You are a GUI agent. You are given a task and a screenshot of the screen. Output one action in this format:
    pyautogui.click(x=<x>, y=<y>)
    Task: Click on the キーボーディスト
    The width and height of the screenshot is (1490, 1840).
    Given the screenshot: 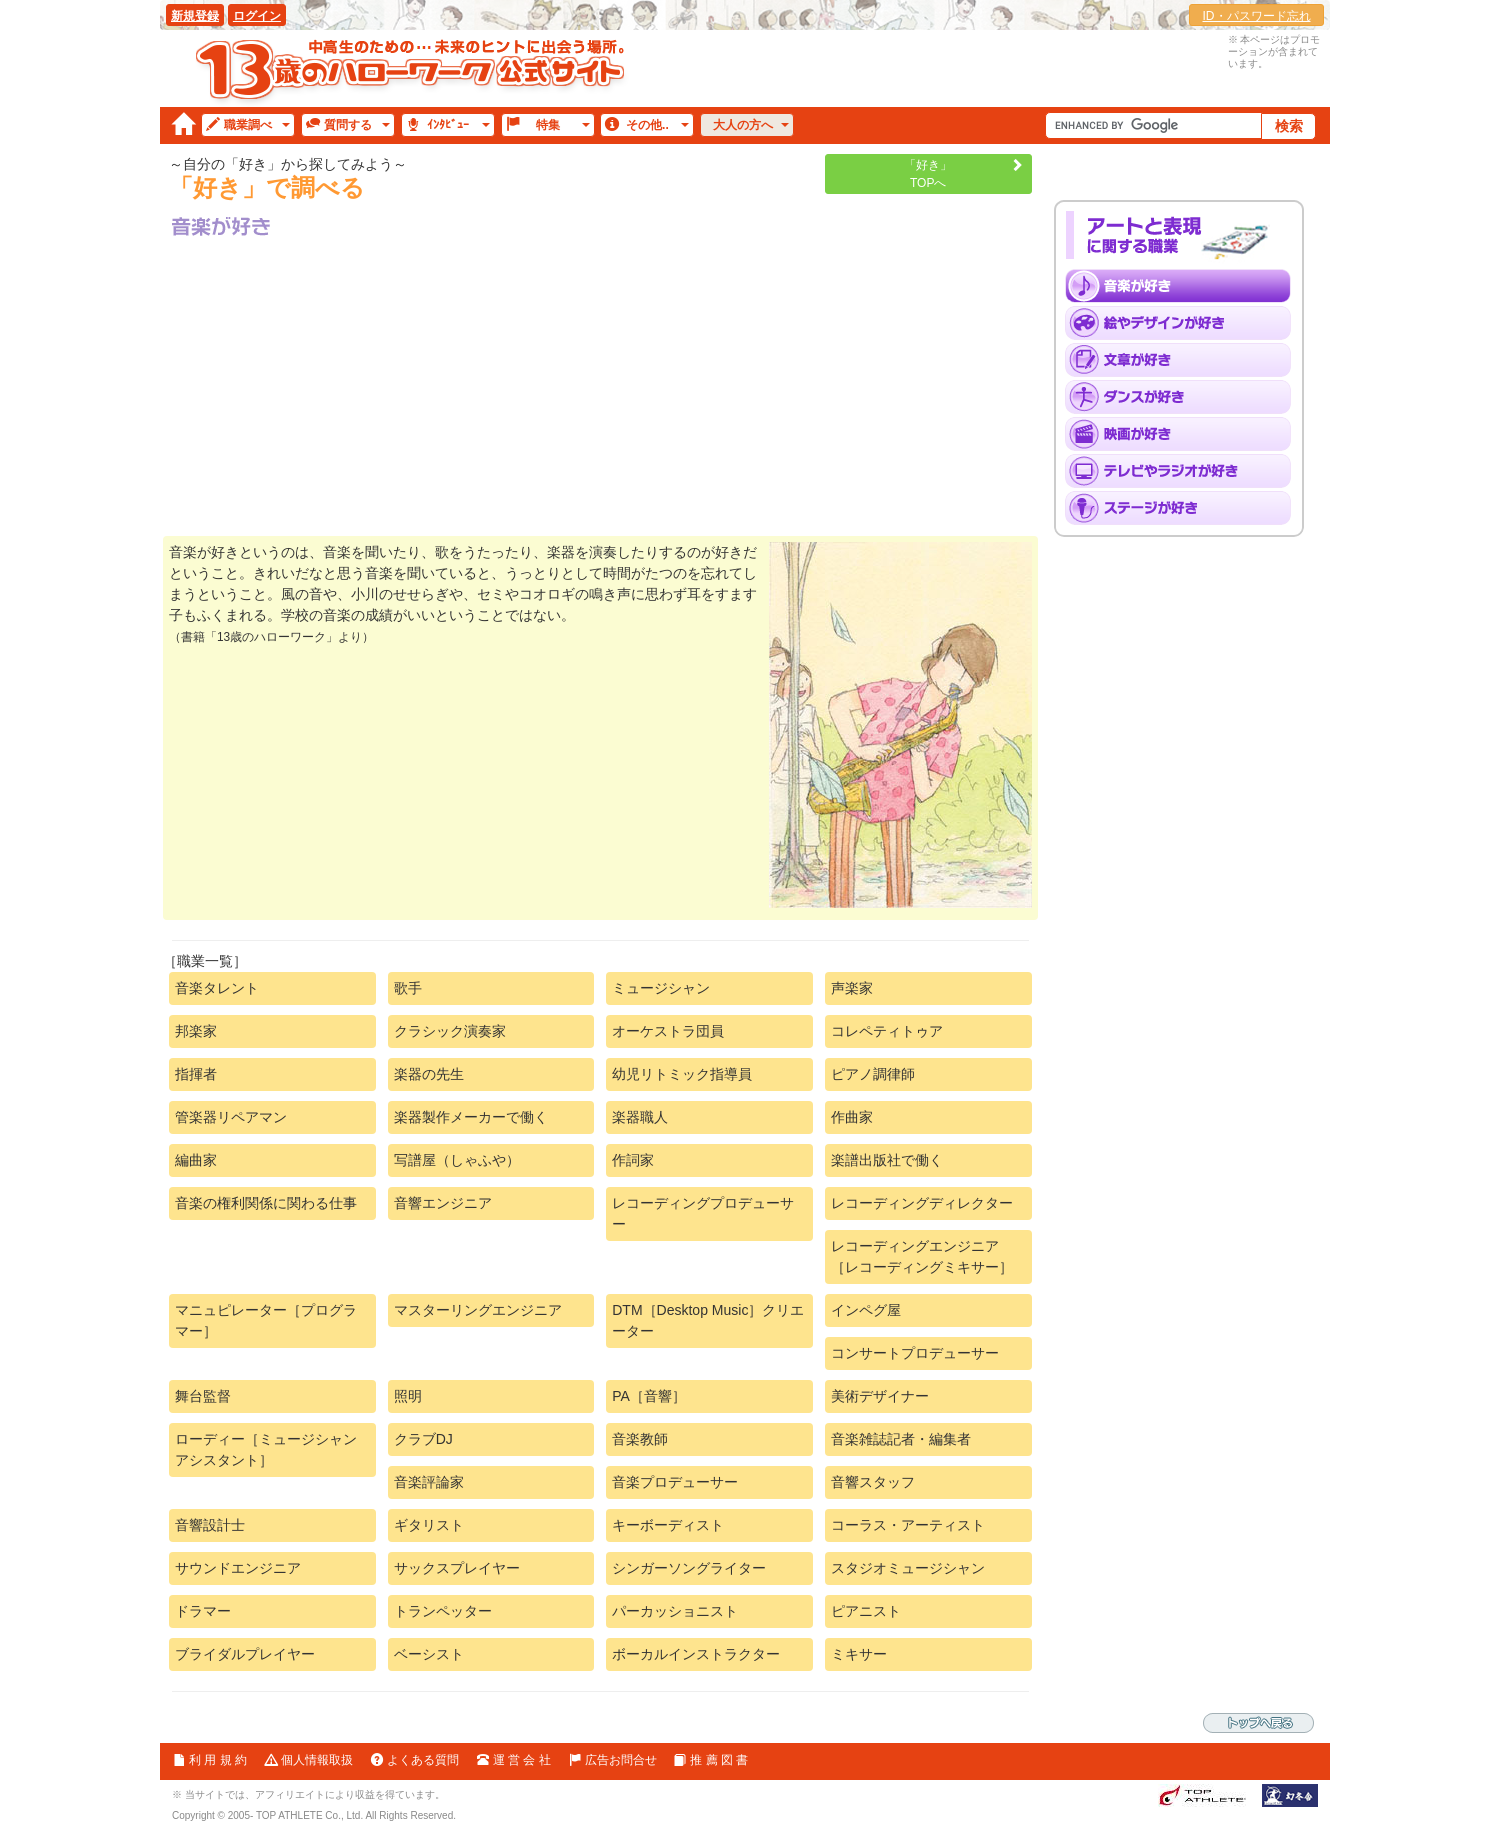 What is the action you would take?
    pyautogui.click(x=668, y=1525)
    